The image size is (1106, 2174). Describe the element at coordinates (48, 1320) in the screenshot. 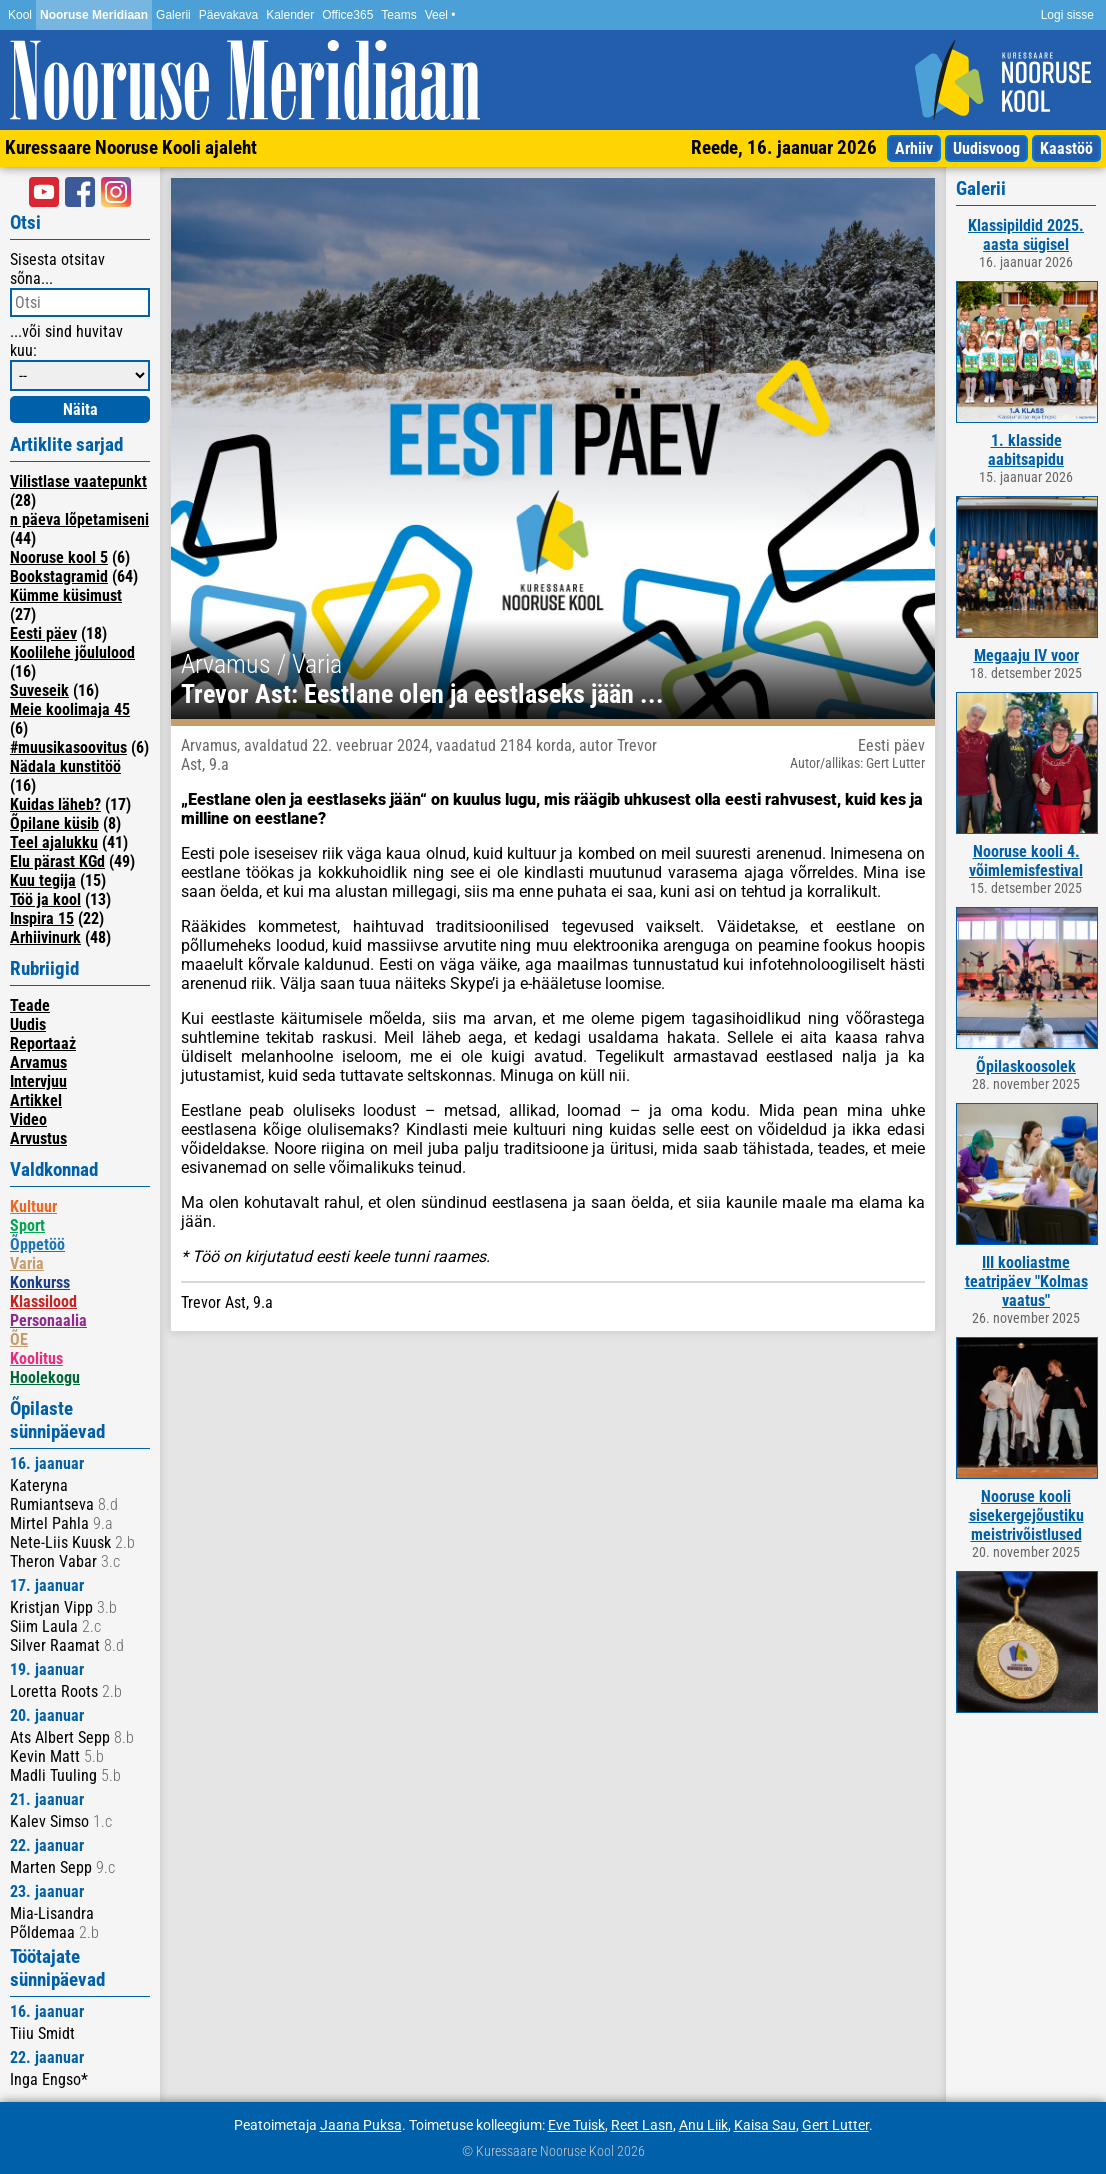

I see `Personaalia` at that location.